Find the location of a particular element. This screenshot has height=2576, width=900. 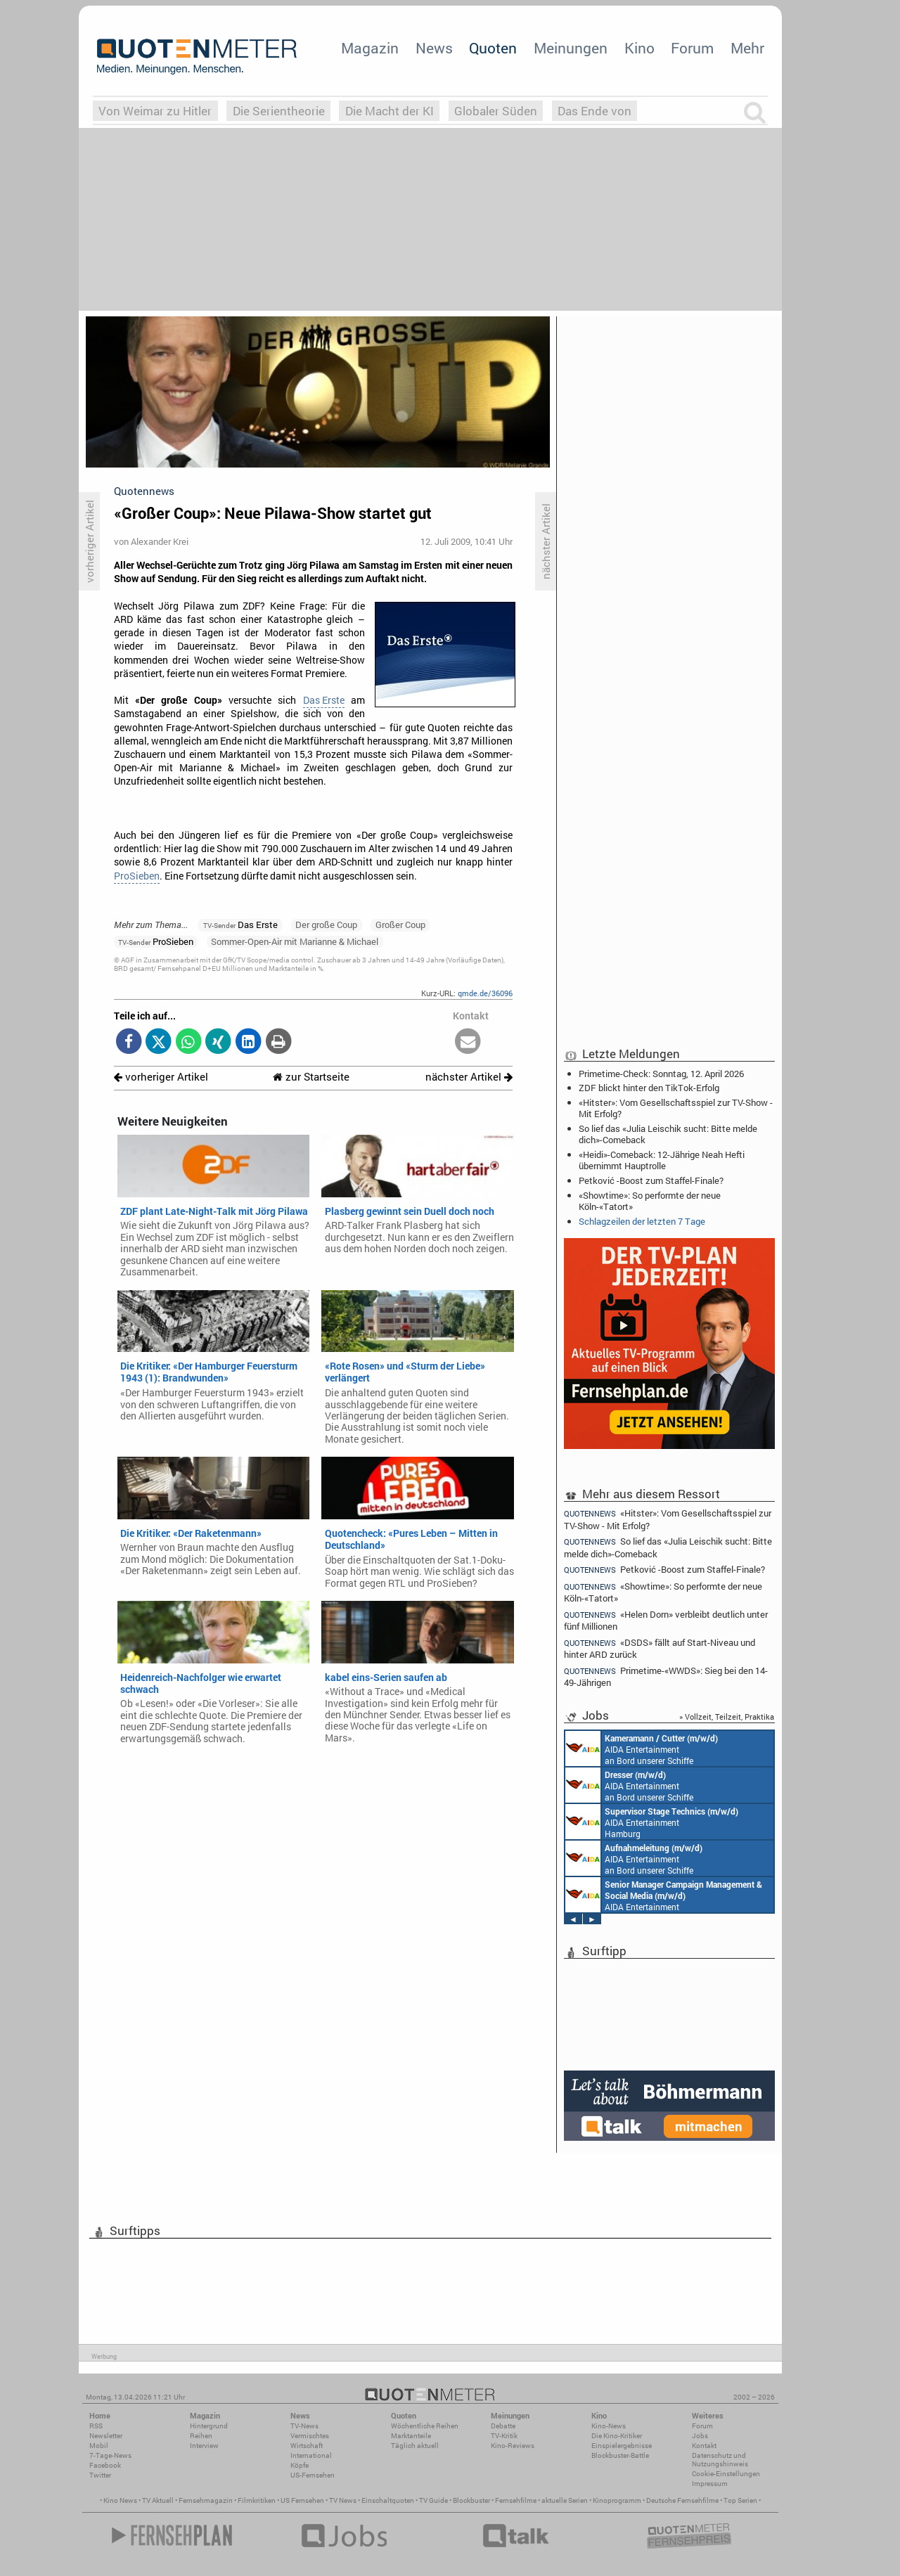

So lief das «Julia Leischik sucht: Bitte melde dich»-Comeback is located at coordinates (668, 1134).